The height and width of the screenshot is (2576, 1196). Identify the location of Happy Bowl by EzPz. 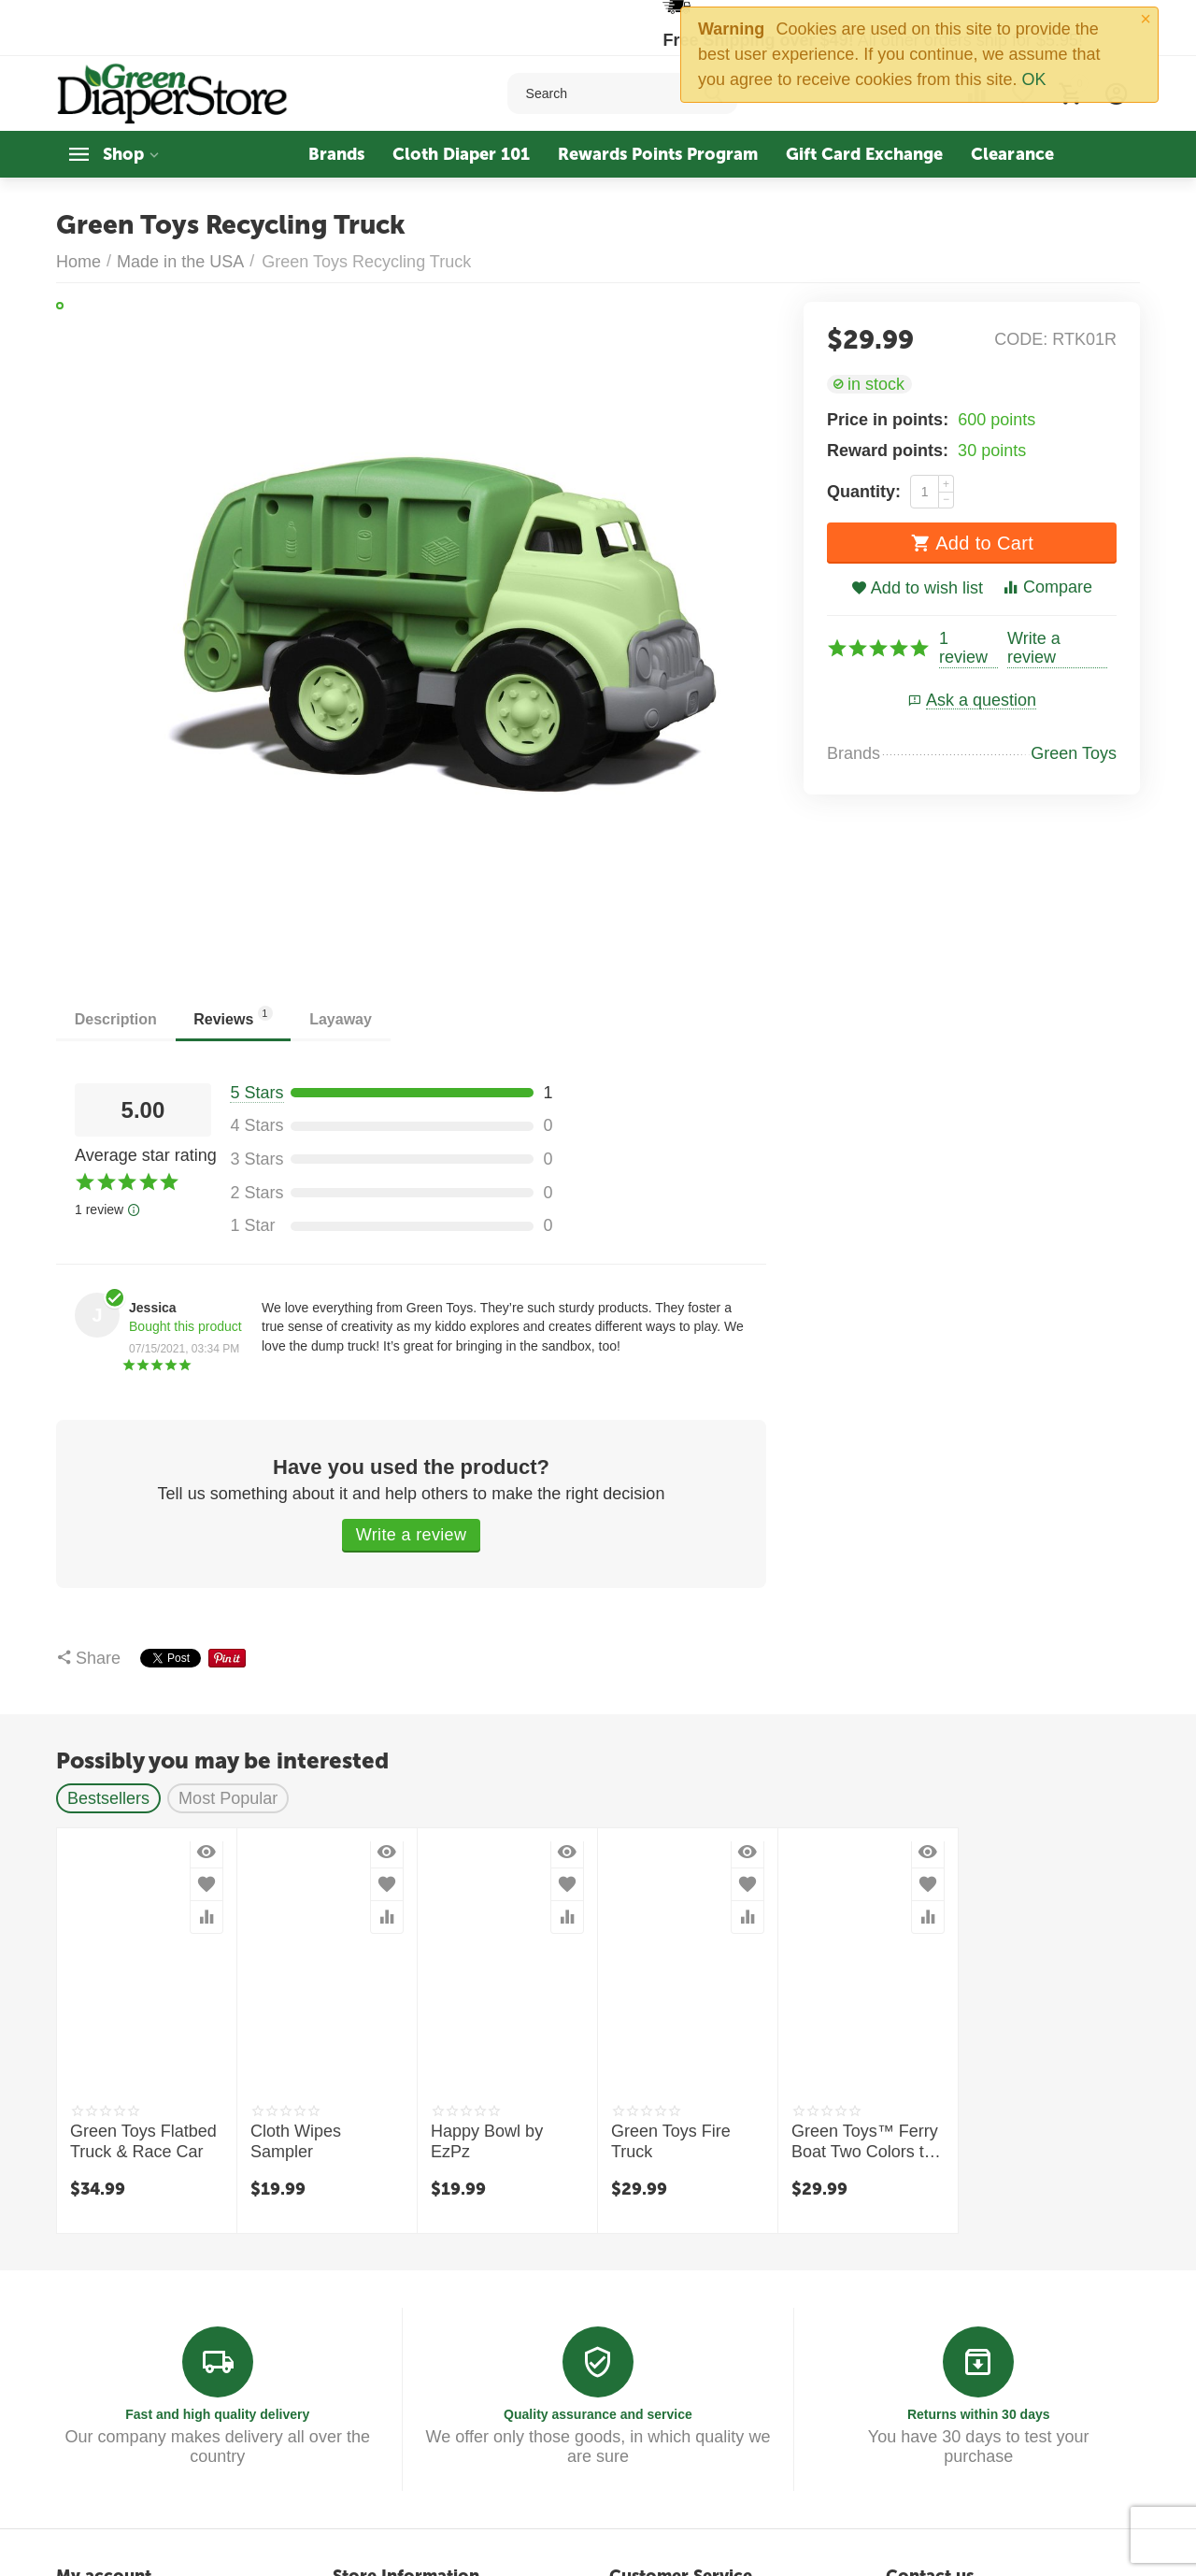
(487, 2141).